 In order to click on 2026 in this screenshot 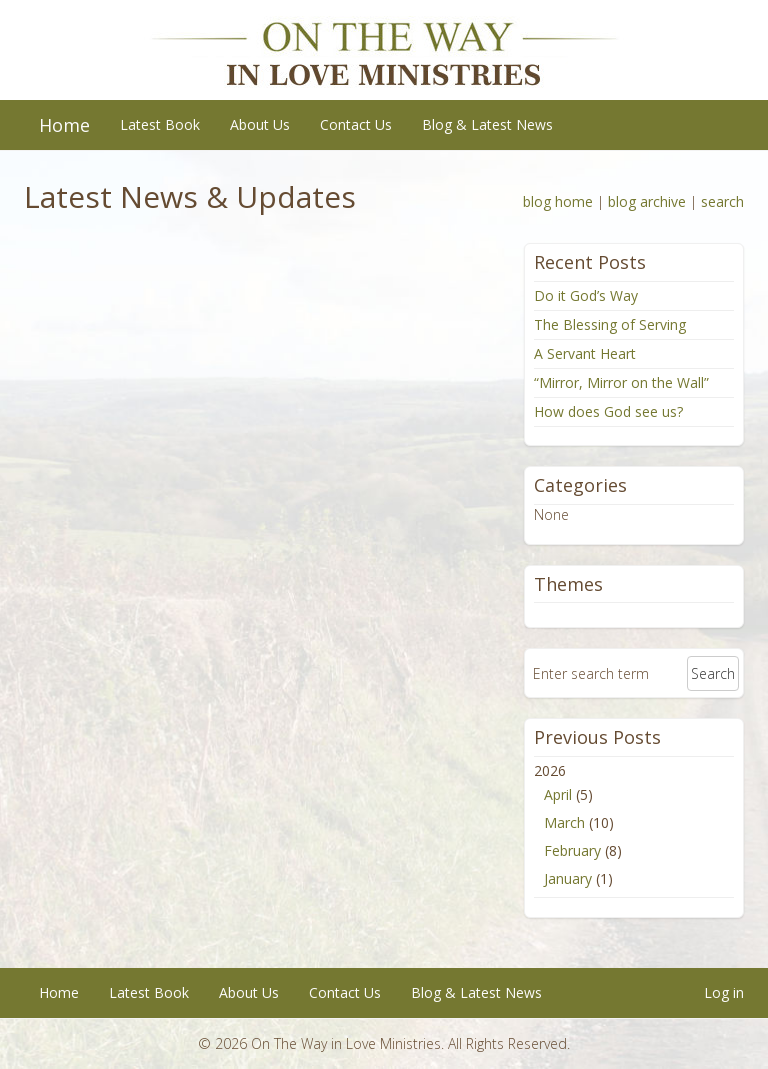, I will do `click(634, 827)`.